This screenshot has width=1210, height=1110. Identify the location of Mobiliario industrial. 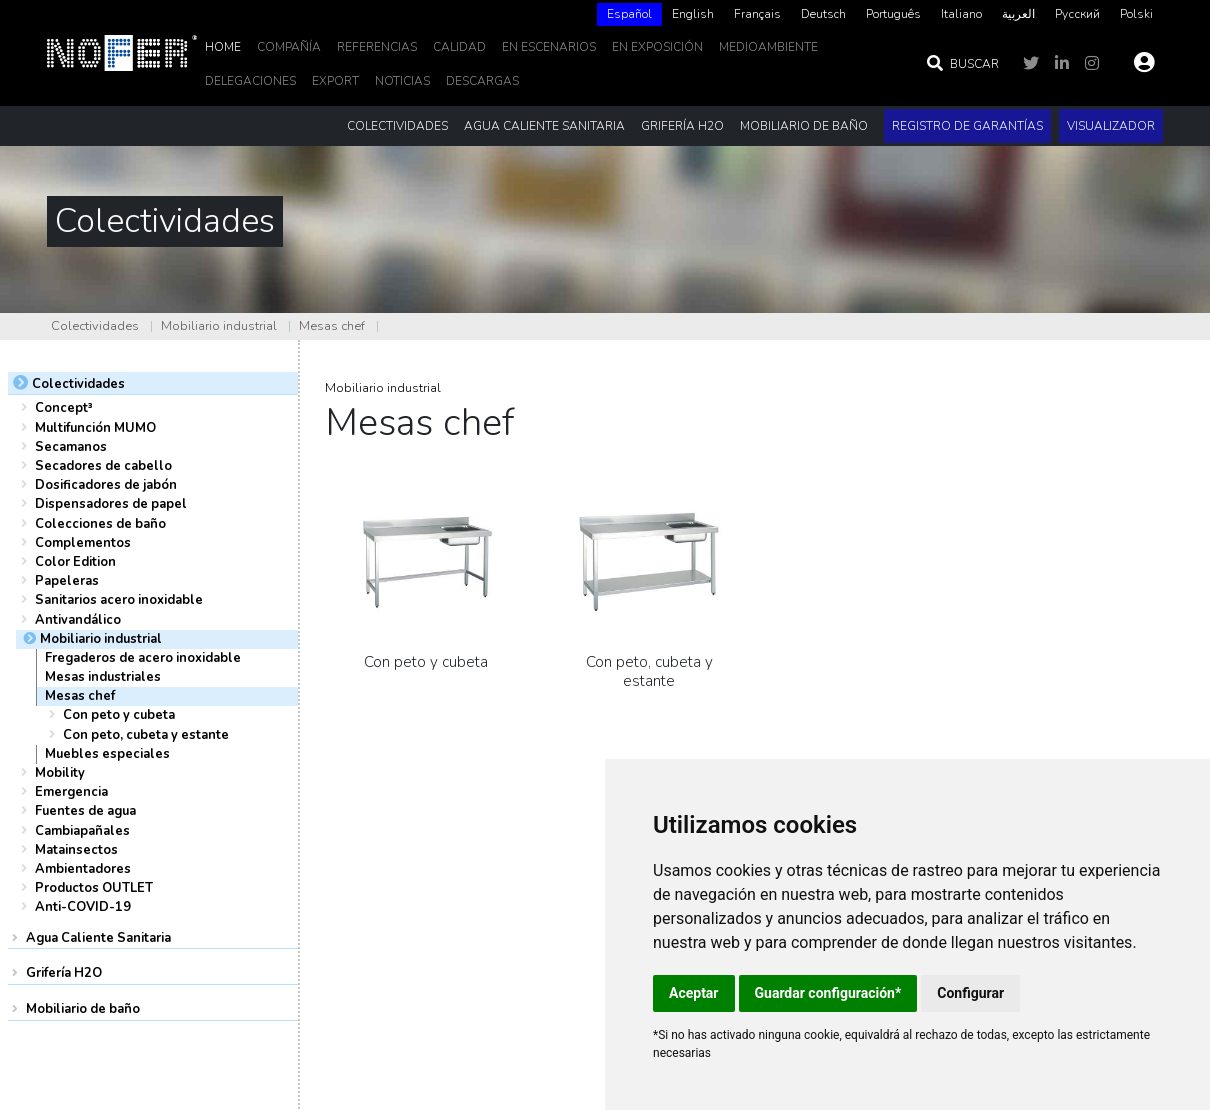
(219, 326).